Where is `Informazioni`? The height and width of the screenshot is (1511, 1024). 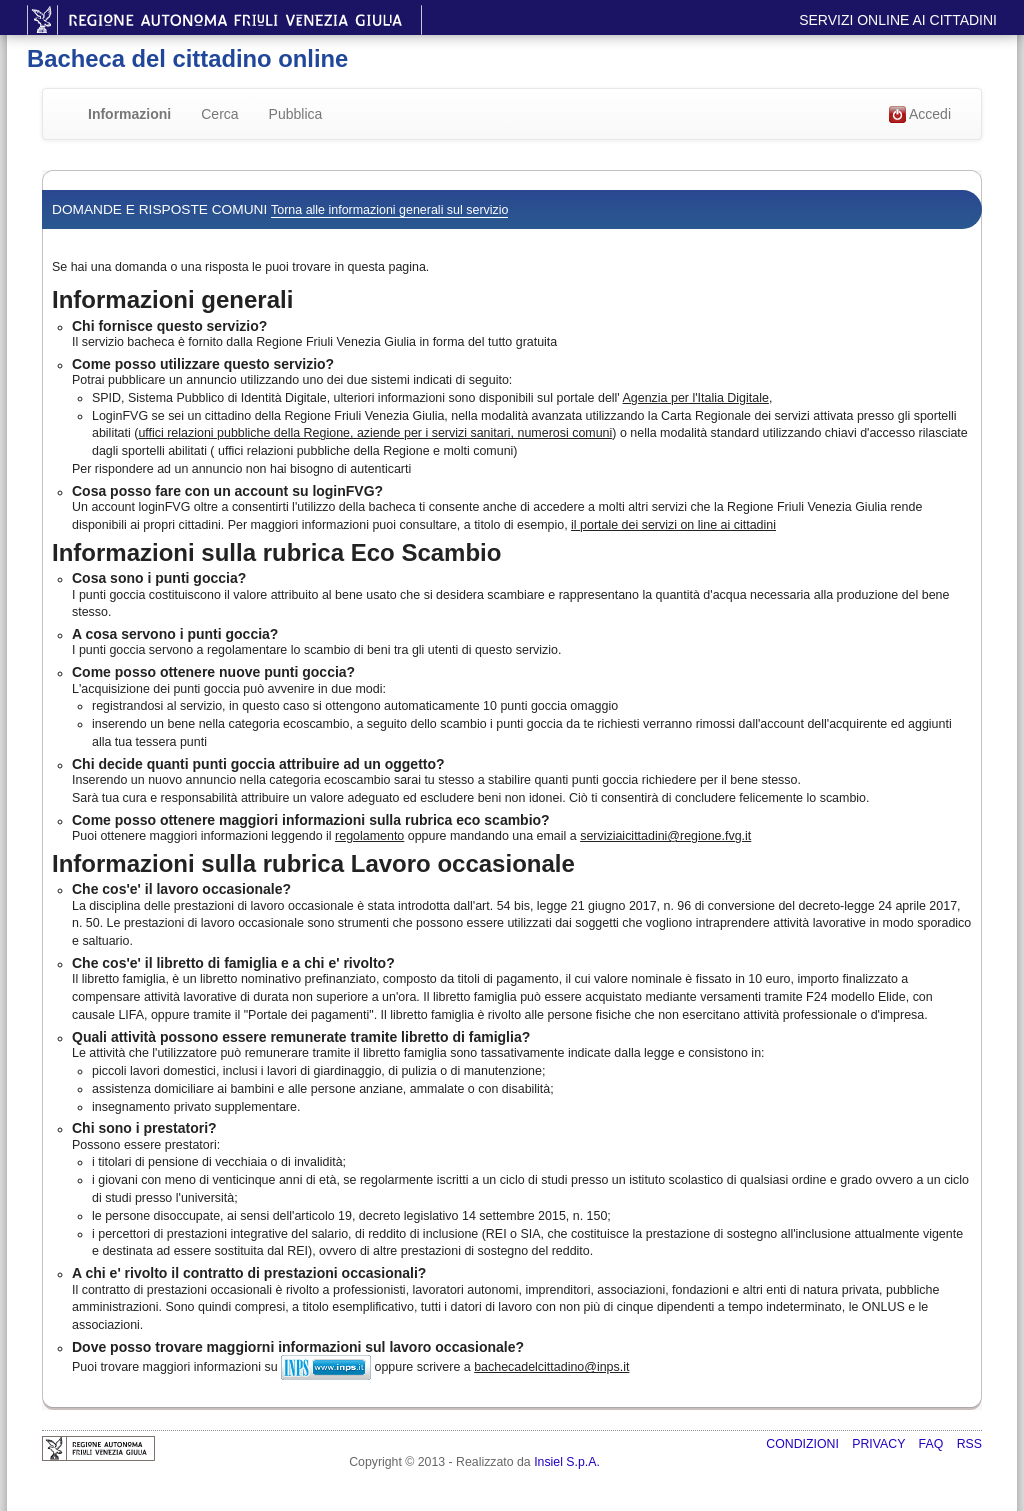 Informazioni is located at coordinates (129, 114).